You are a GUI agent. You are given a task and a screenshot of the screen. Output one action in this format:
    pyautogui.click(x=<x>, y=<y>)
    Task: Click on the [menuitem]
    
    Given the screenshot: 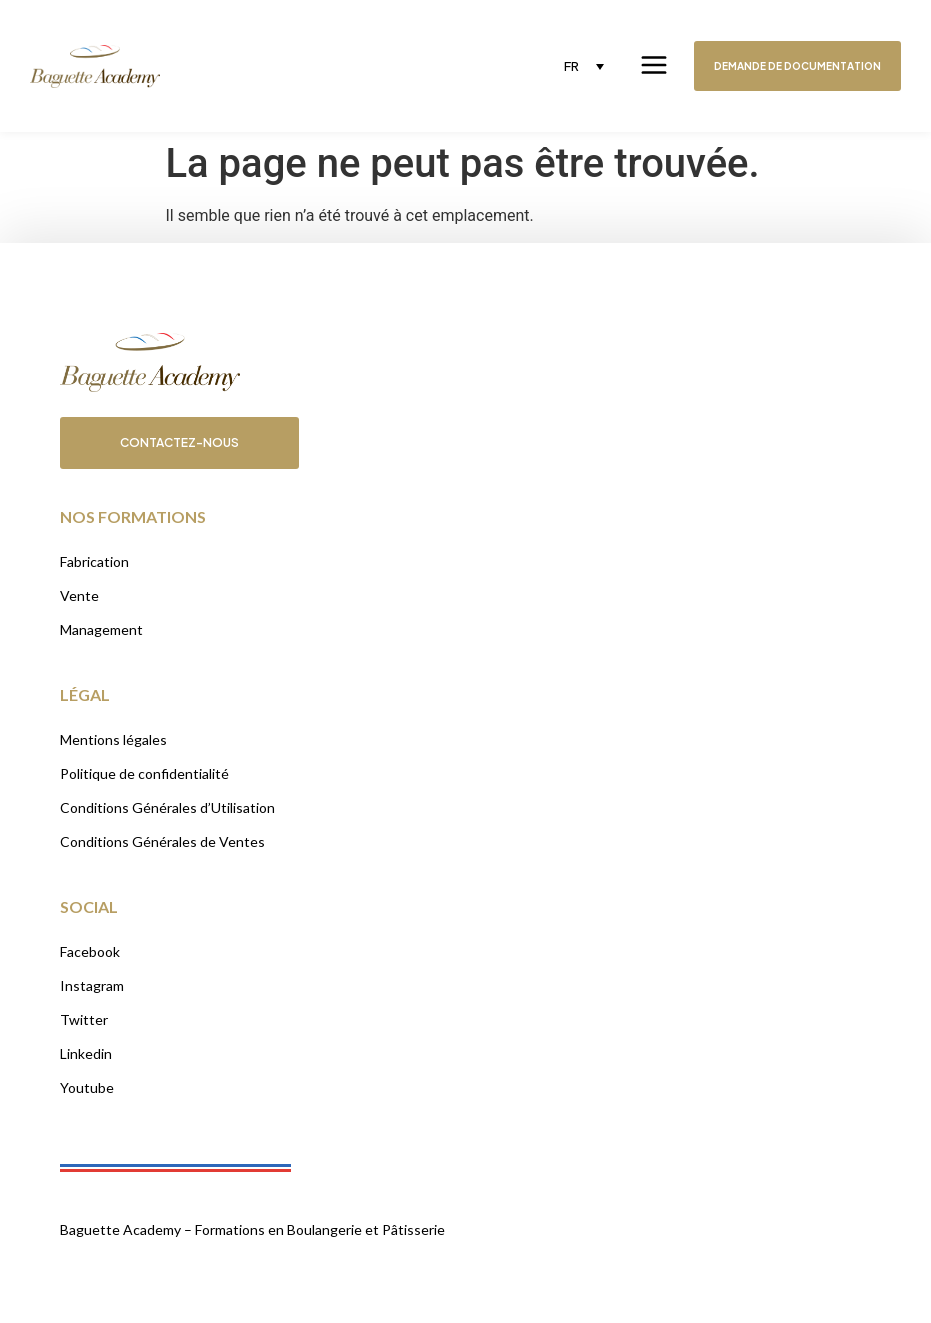 What is the action you would take?
    pyautogui.click(x=584, y=66)
    